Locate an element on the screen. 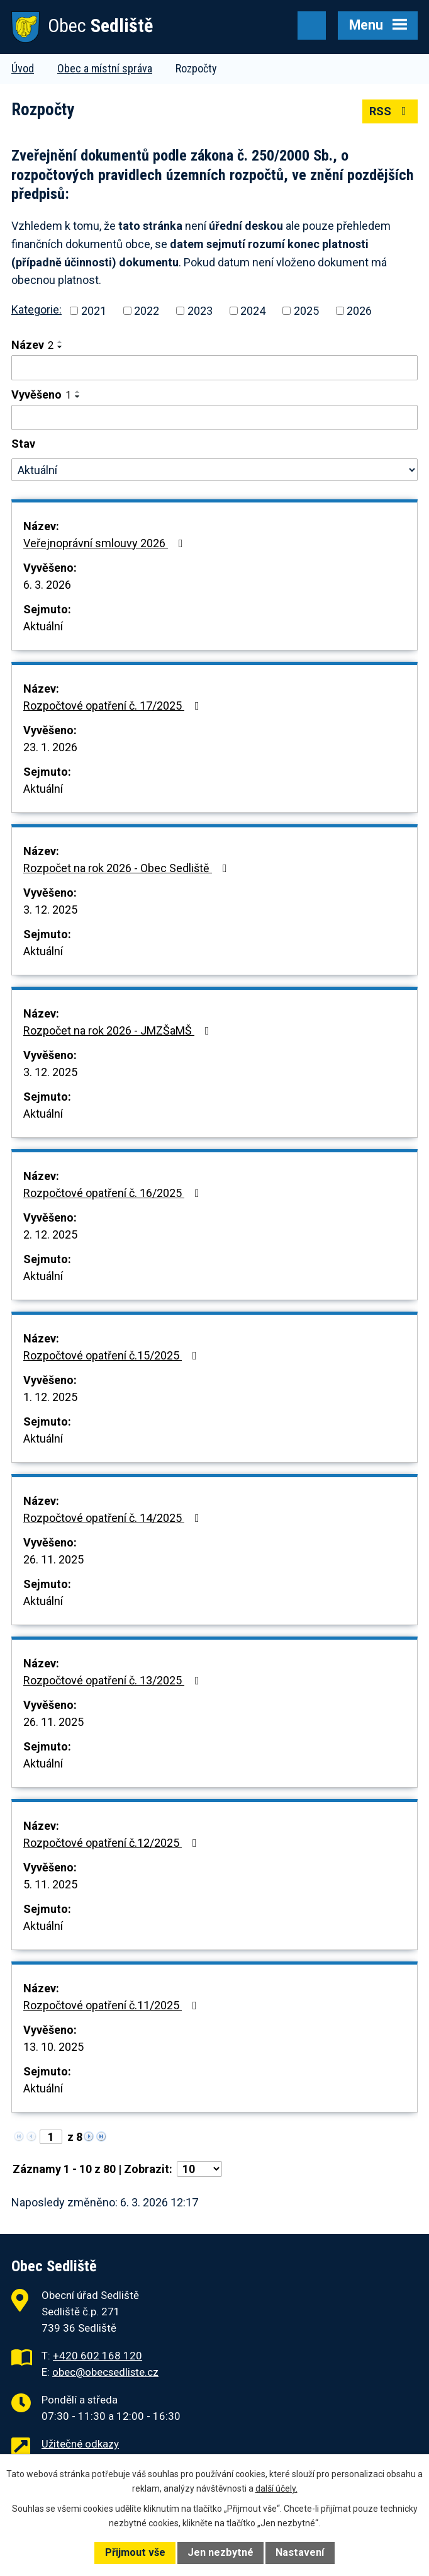 The height and width of the screenshot is (2576, 429). 2021 is located at coordinates (93, 310).